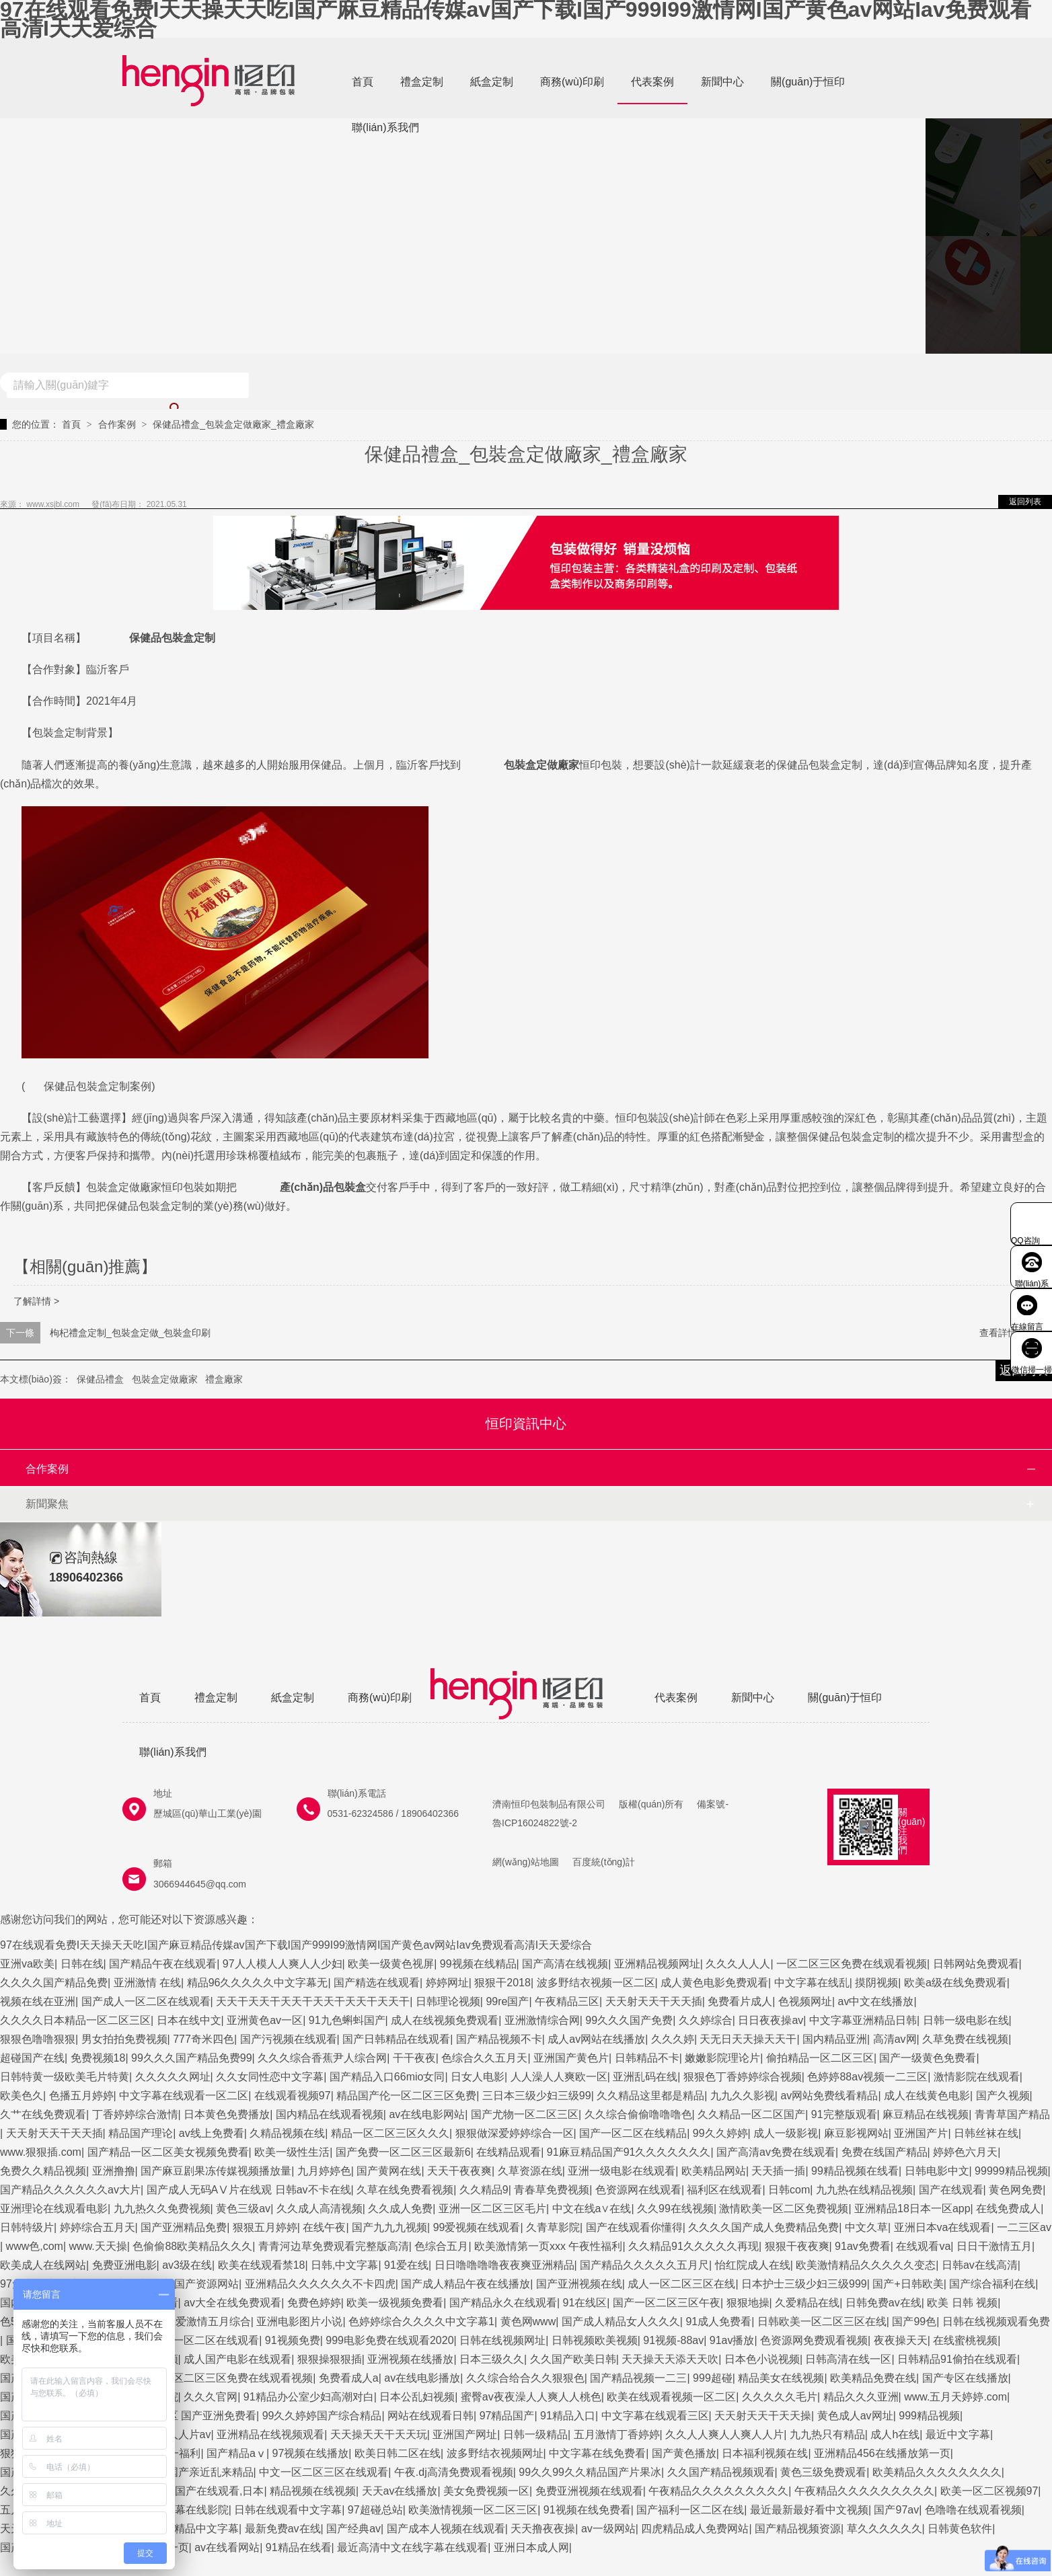  What do you see at coordinates (785, 2133) in the screenshot?
I see `成人一级影视` at bounding box center [785, 2133].